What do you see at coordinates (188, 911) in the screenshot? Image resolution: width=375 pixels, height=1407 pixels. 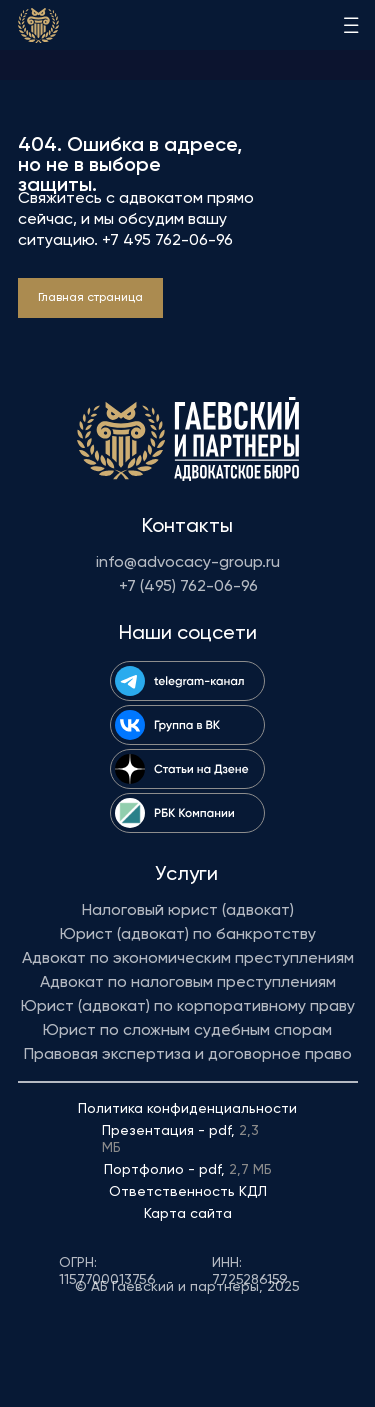 I see `Налоговый юрист (адвокат)` at bounding box center [188, 911].